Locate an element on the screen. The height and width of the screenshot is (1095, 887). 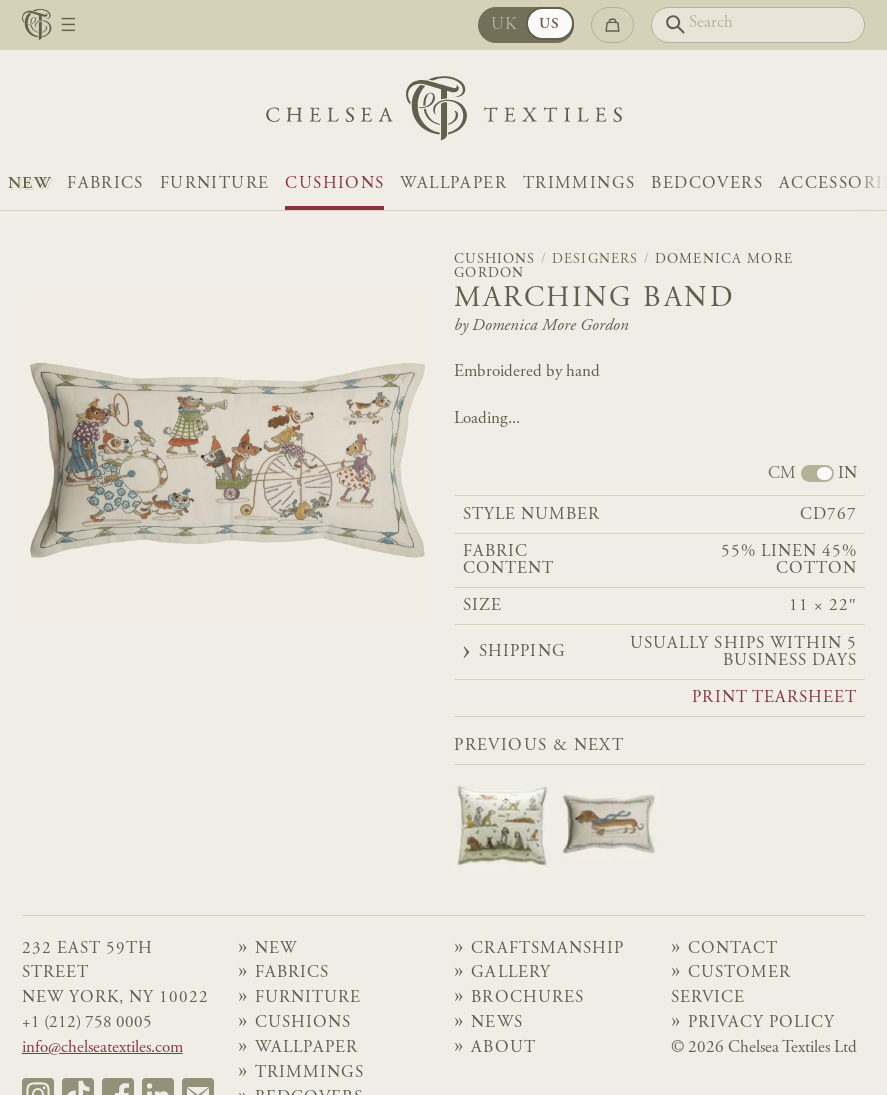
[Home] is located at coordinates (444, 113).